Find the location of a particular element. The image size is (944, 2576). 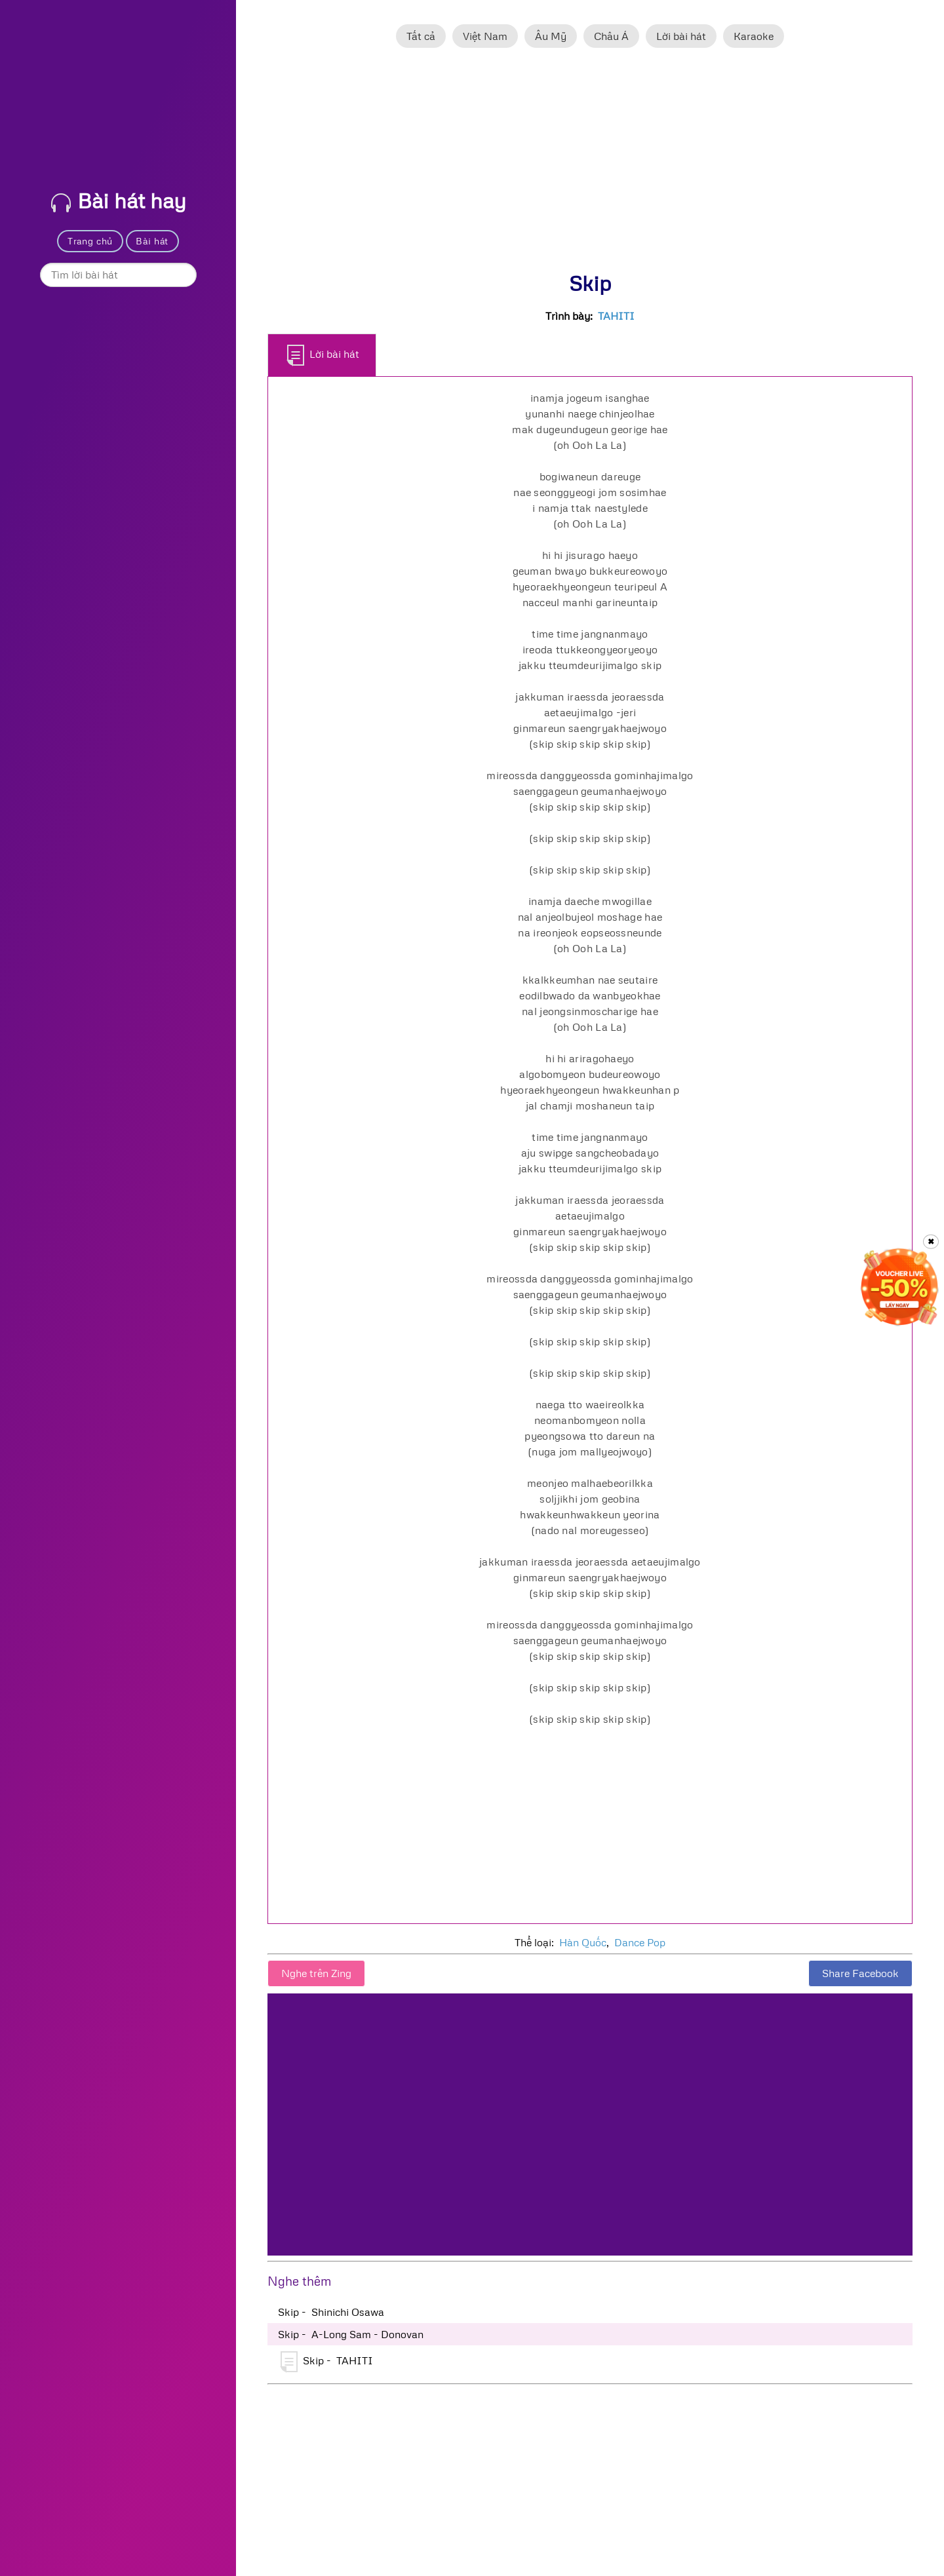

Karaoke is located at coordinates (754, 36).